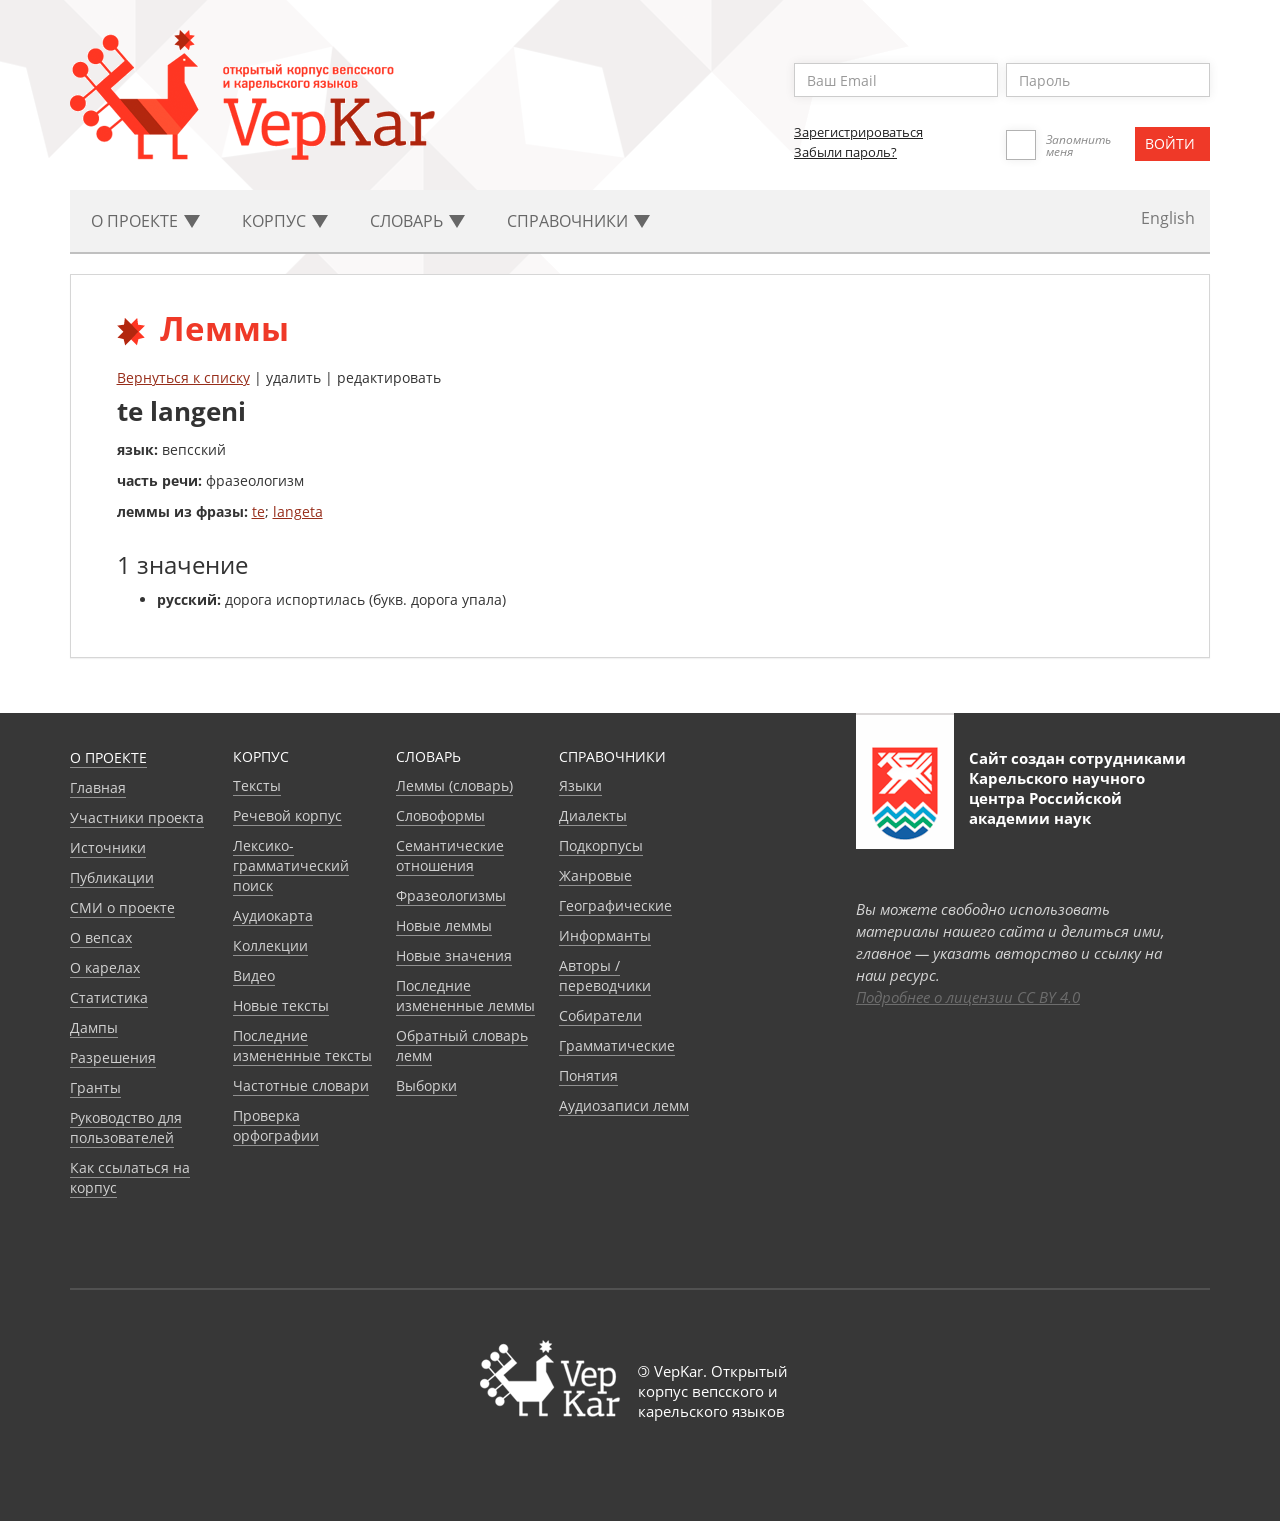  What do you see at coordinates (105, 967) in the screenshot?
I see `О карелах` at bounding box center [105, 967].